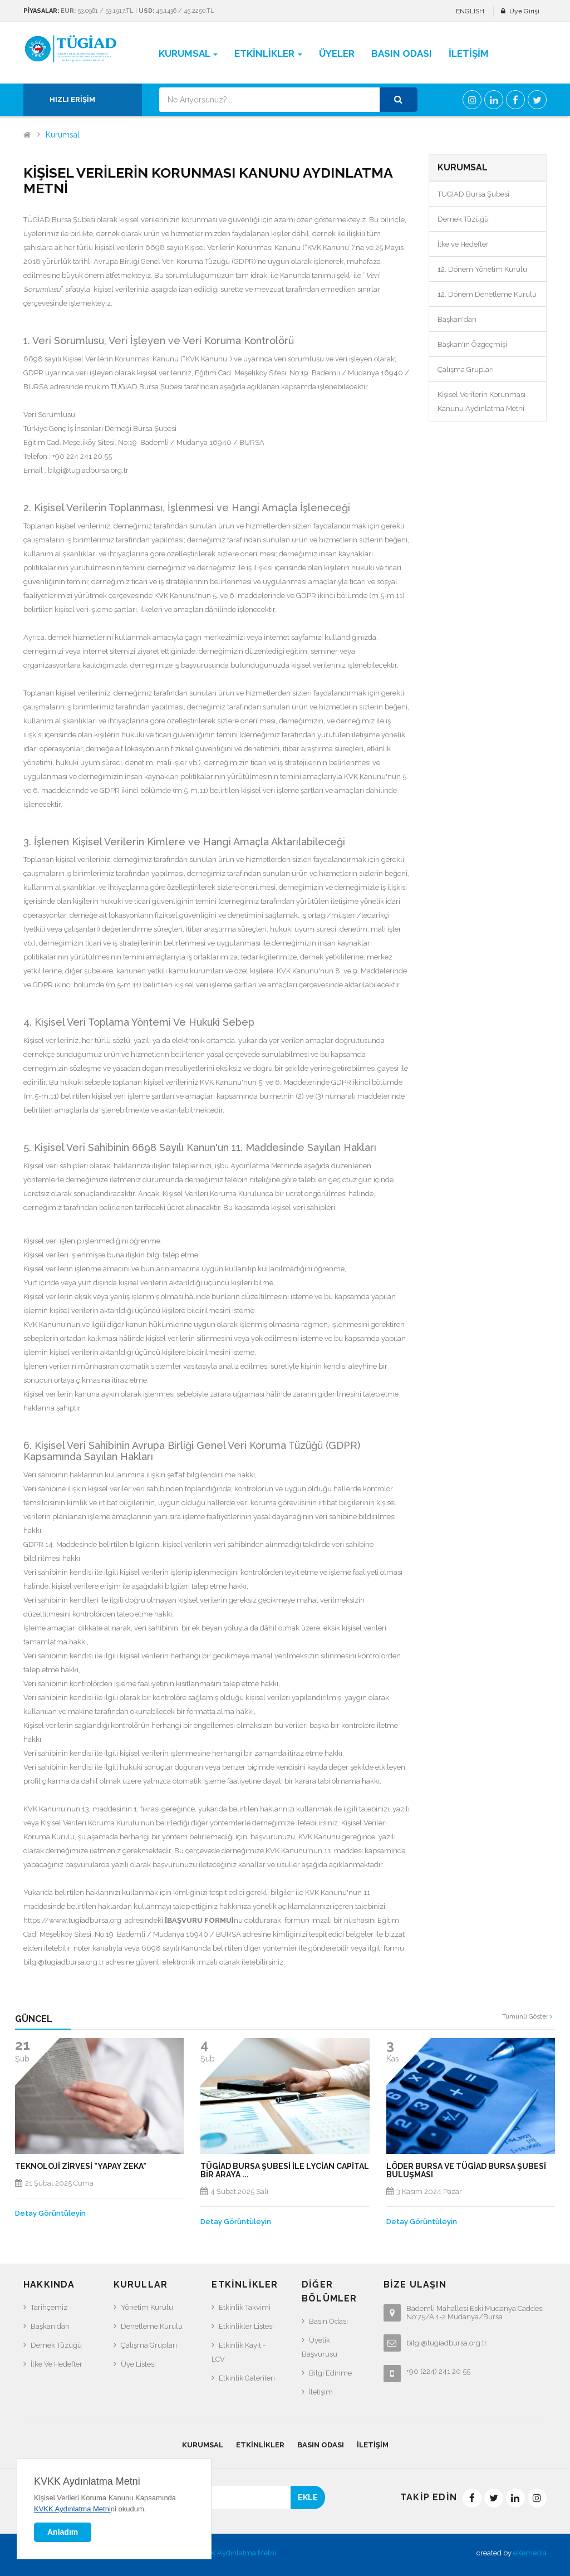 This screenshot has width=570, height=2576. What do you see at coordinates (49, 2307) in the screenshot?
I see `Tarihçemiz` at bounding box center [49, 2307].